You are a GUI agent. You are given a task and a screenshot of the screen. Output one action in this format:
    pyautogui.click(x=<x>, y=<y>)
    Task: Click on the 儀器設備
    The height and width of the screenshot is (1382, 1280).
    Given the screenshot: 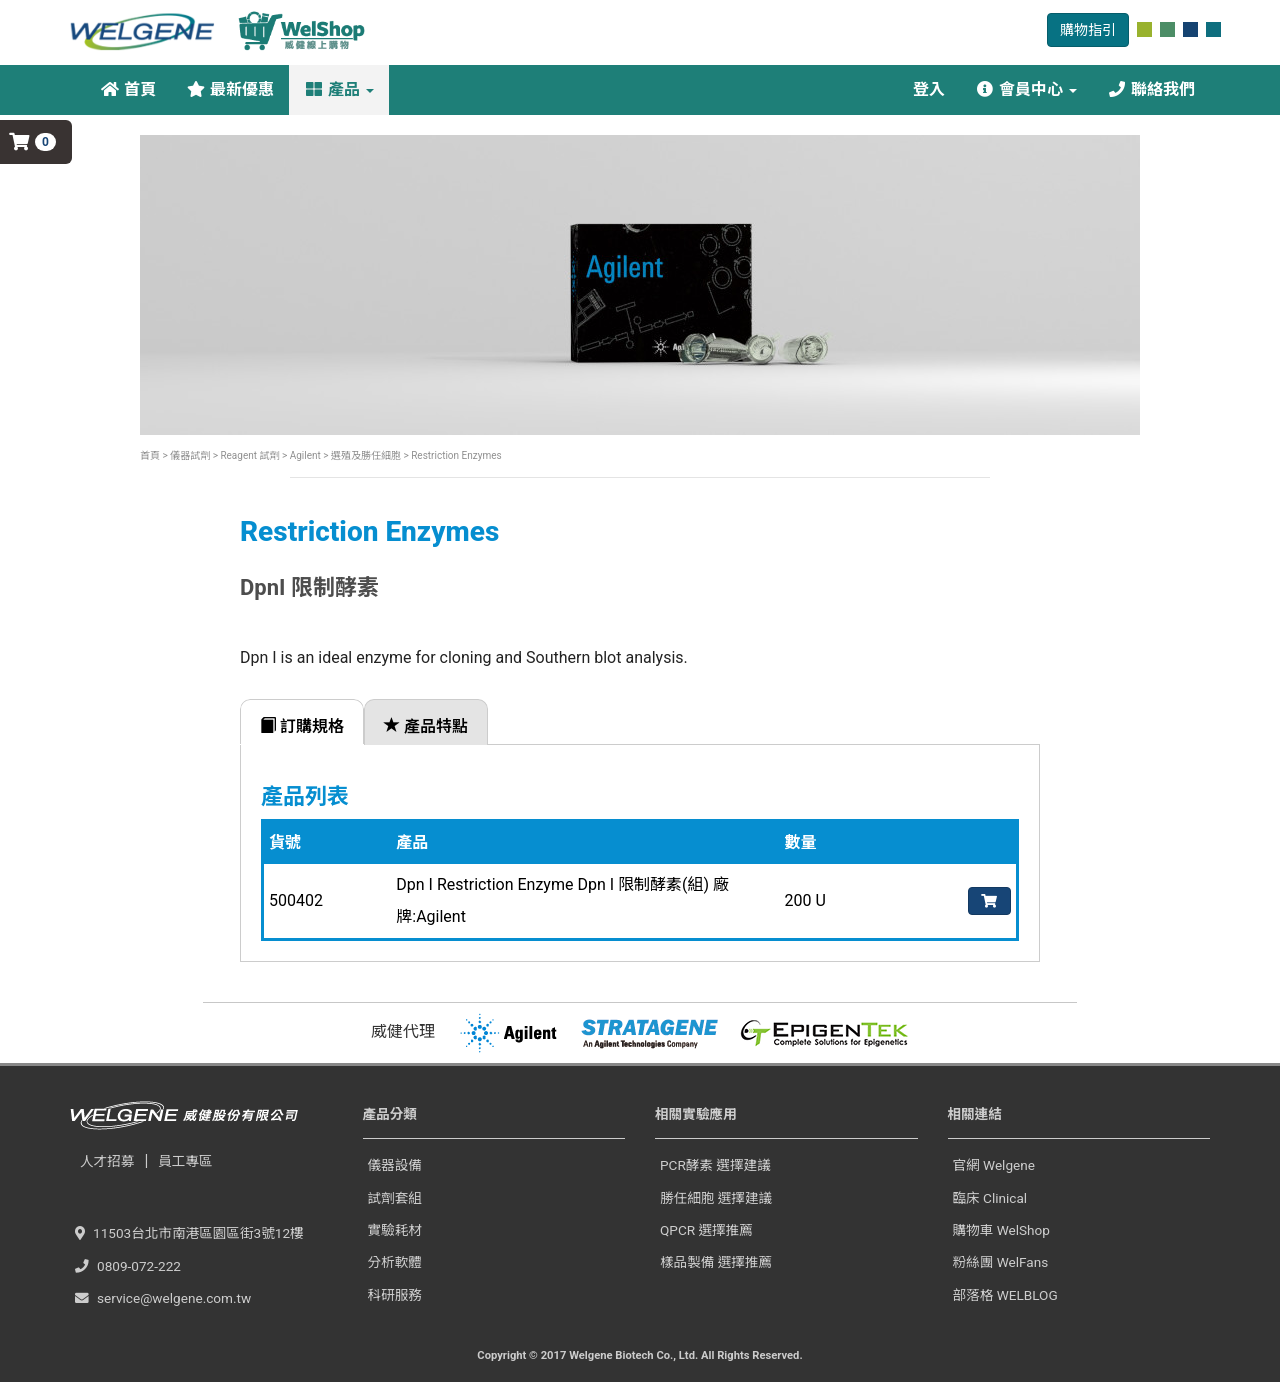 What is the action you would take?
    pyautogui.click(x=395, y=1165)
    